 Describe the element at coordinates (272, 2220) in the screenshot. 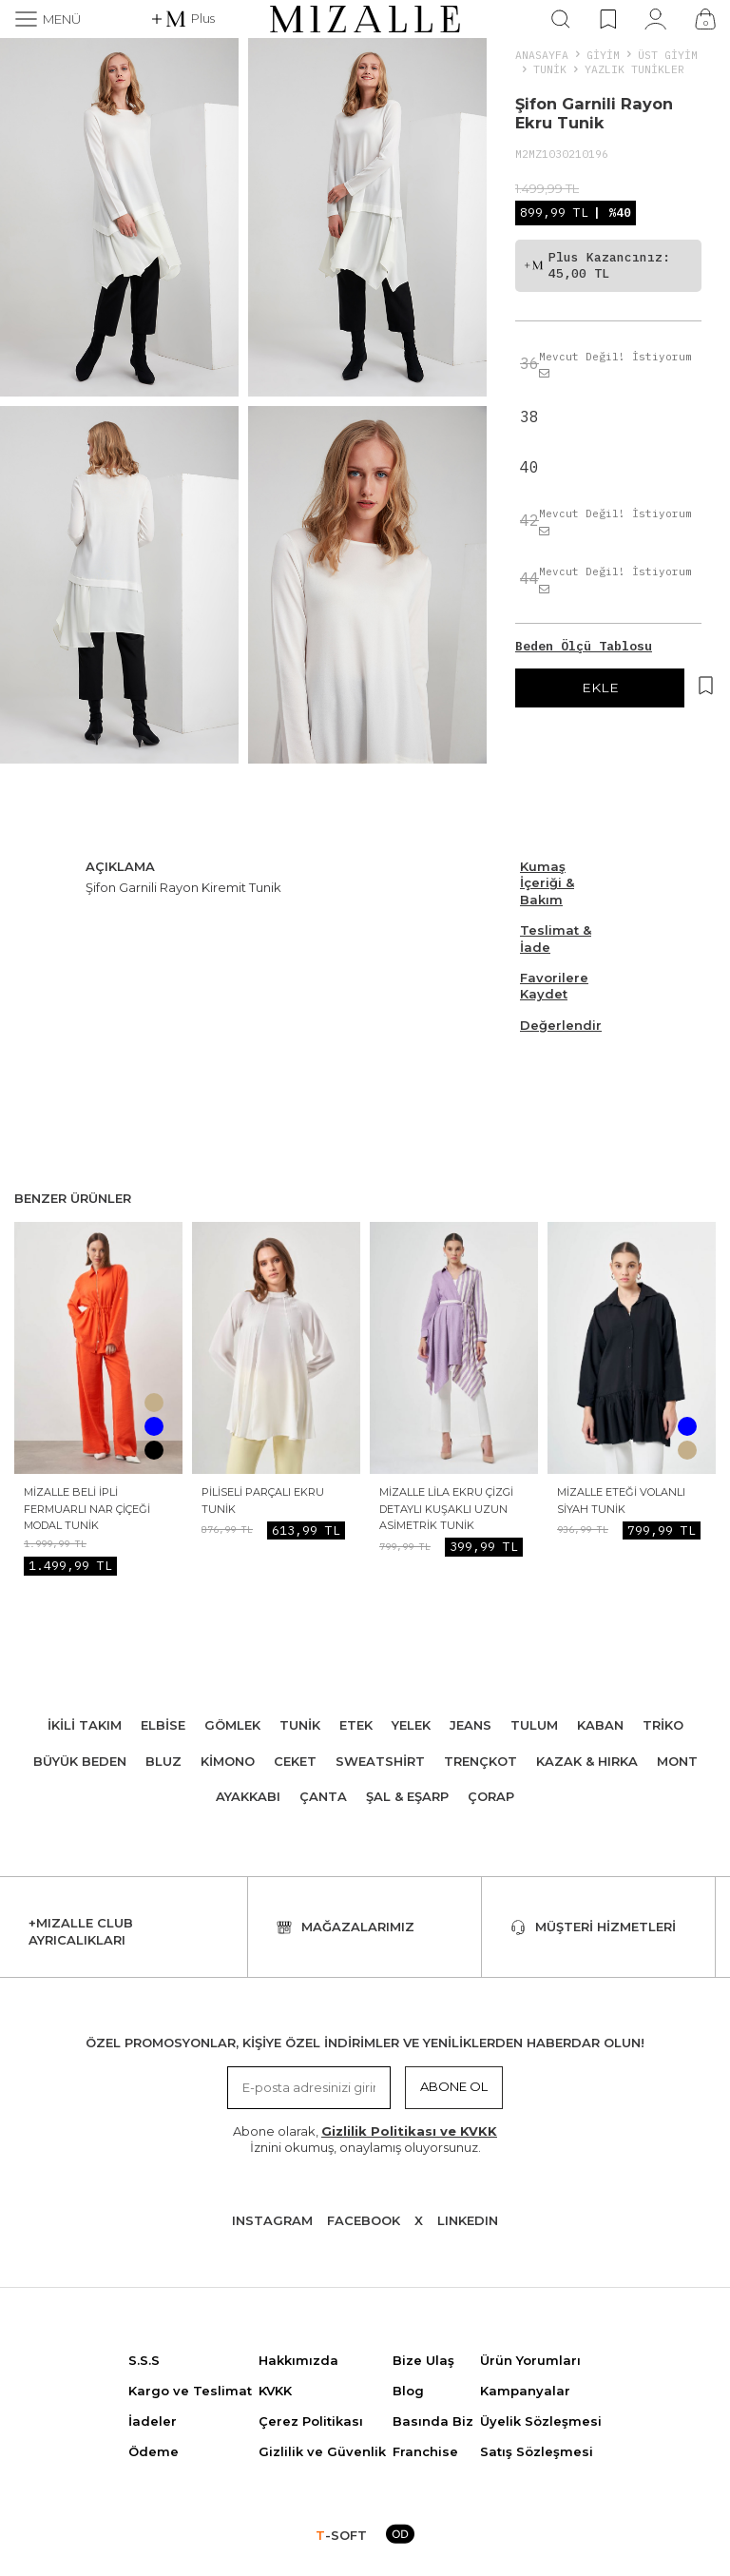

I see `Instagram` at that location.